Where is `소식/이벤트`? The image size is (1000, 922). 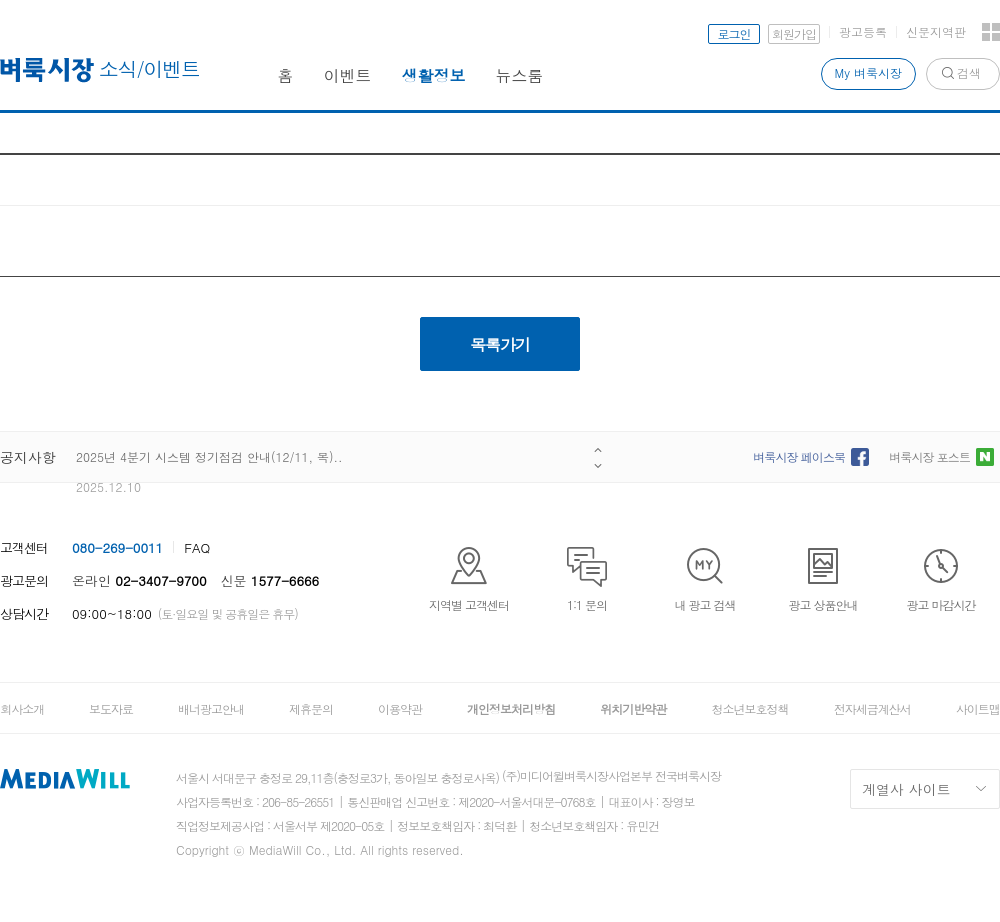
소식/이벤트 is located at coordinates (149, 68).